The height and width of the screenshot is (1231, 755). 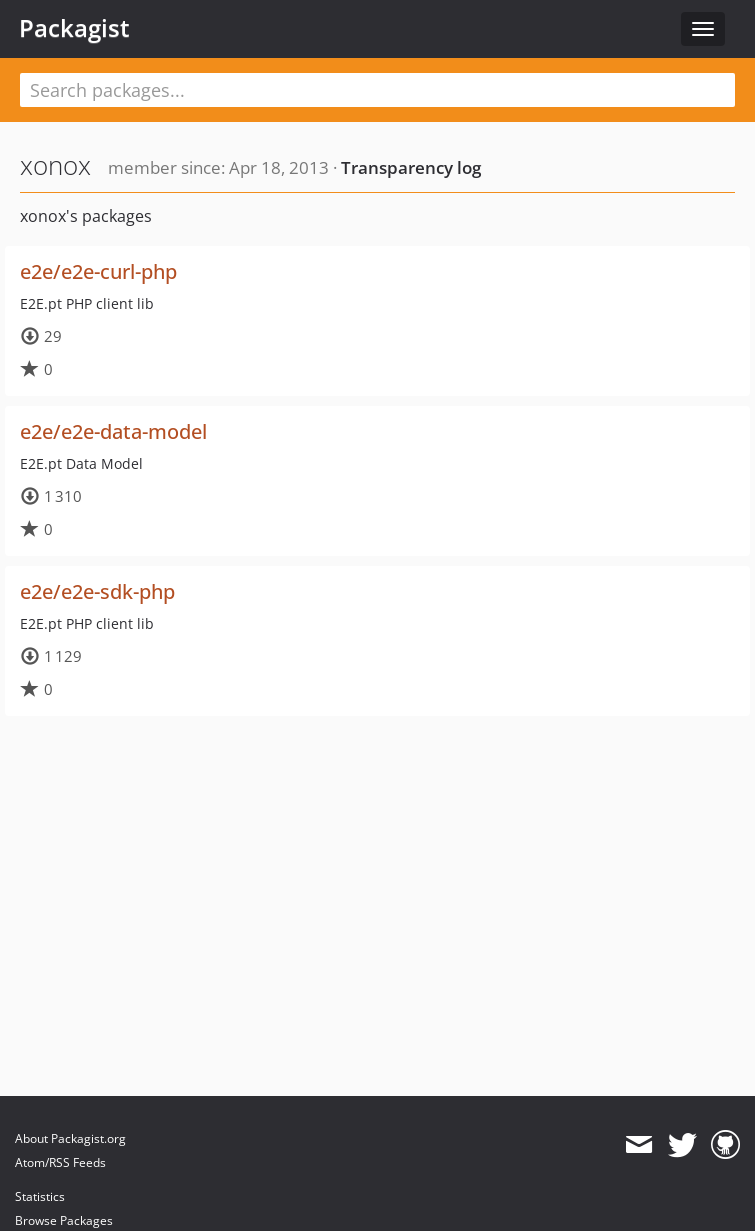 I want to click on Atom/RSS Feeds, so click(x=60, y=1162).